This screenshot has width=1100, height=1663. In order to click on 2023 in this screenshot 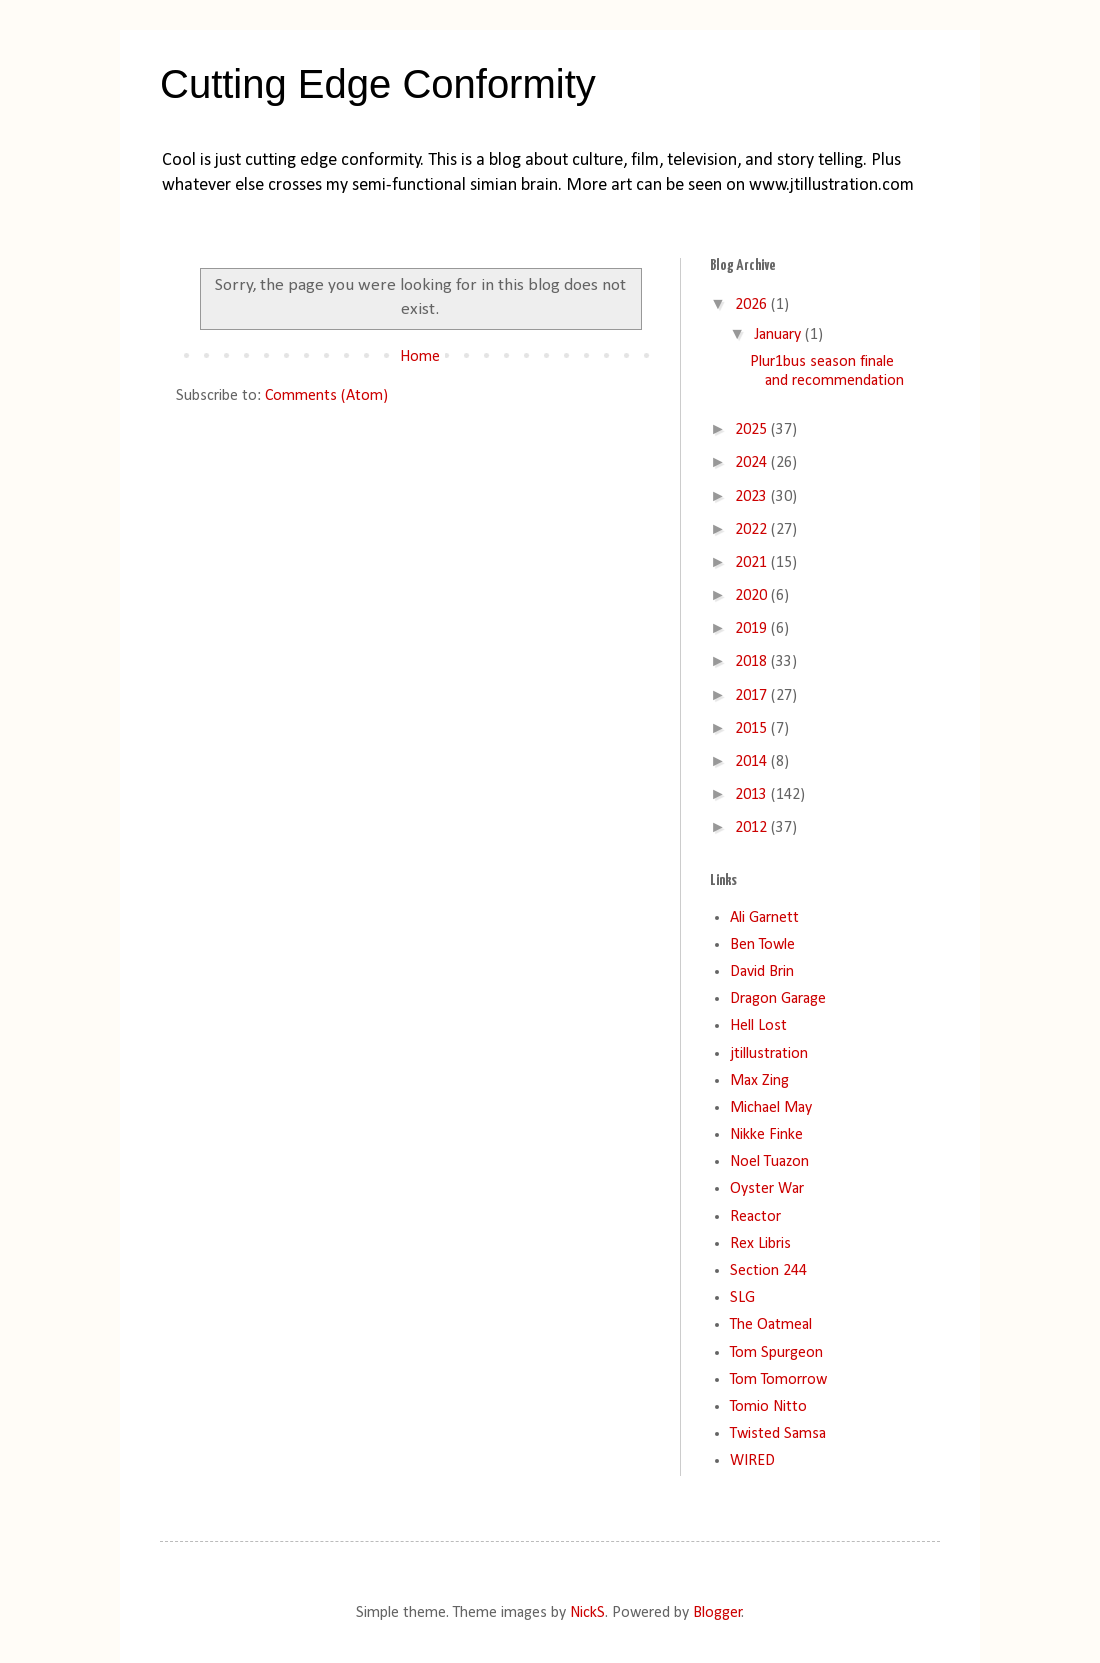, I will do `click(753, 497)`.